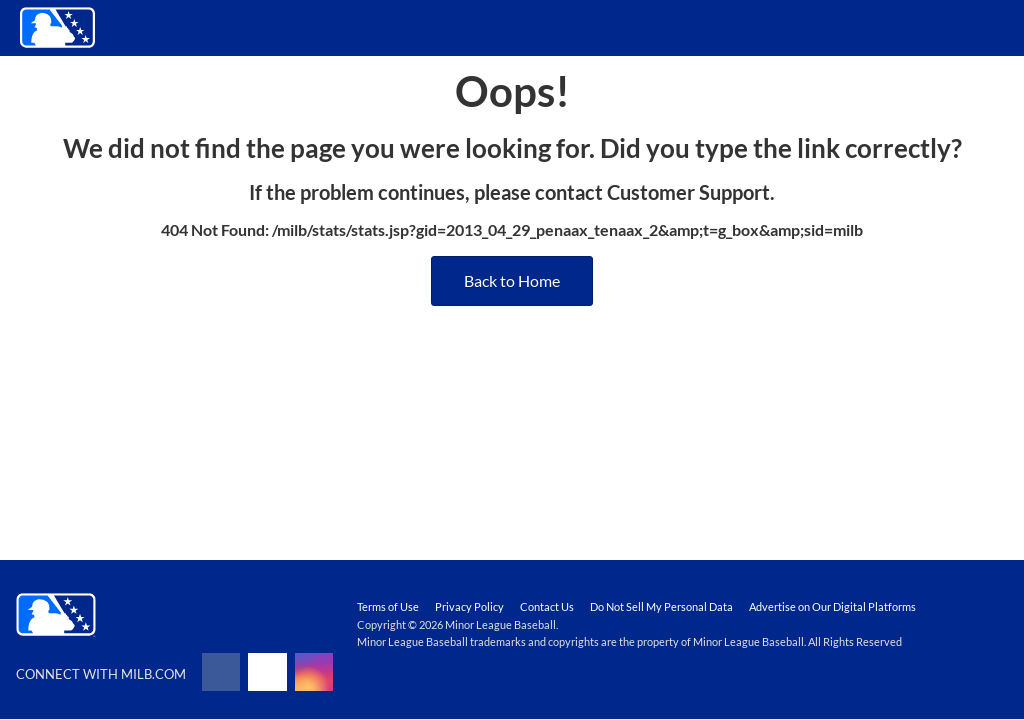 Image resolution: width=1024 pixels, height=720 pixels. What do you see at coordinates (661, 606) in the screenshot?
I see `Do Not Sell My Personal Data` at bounding box center [661, 606].